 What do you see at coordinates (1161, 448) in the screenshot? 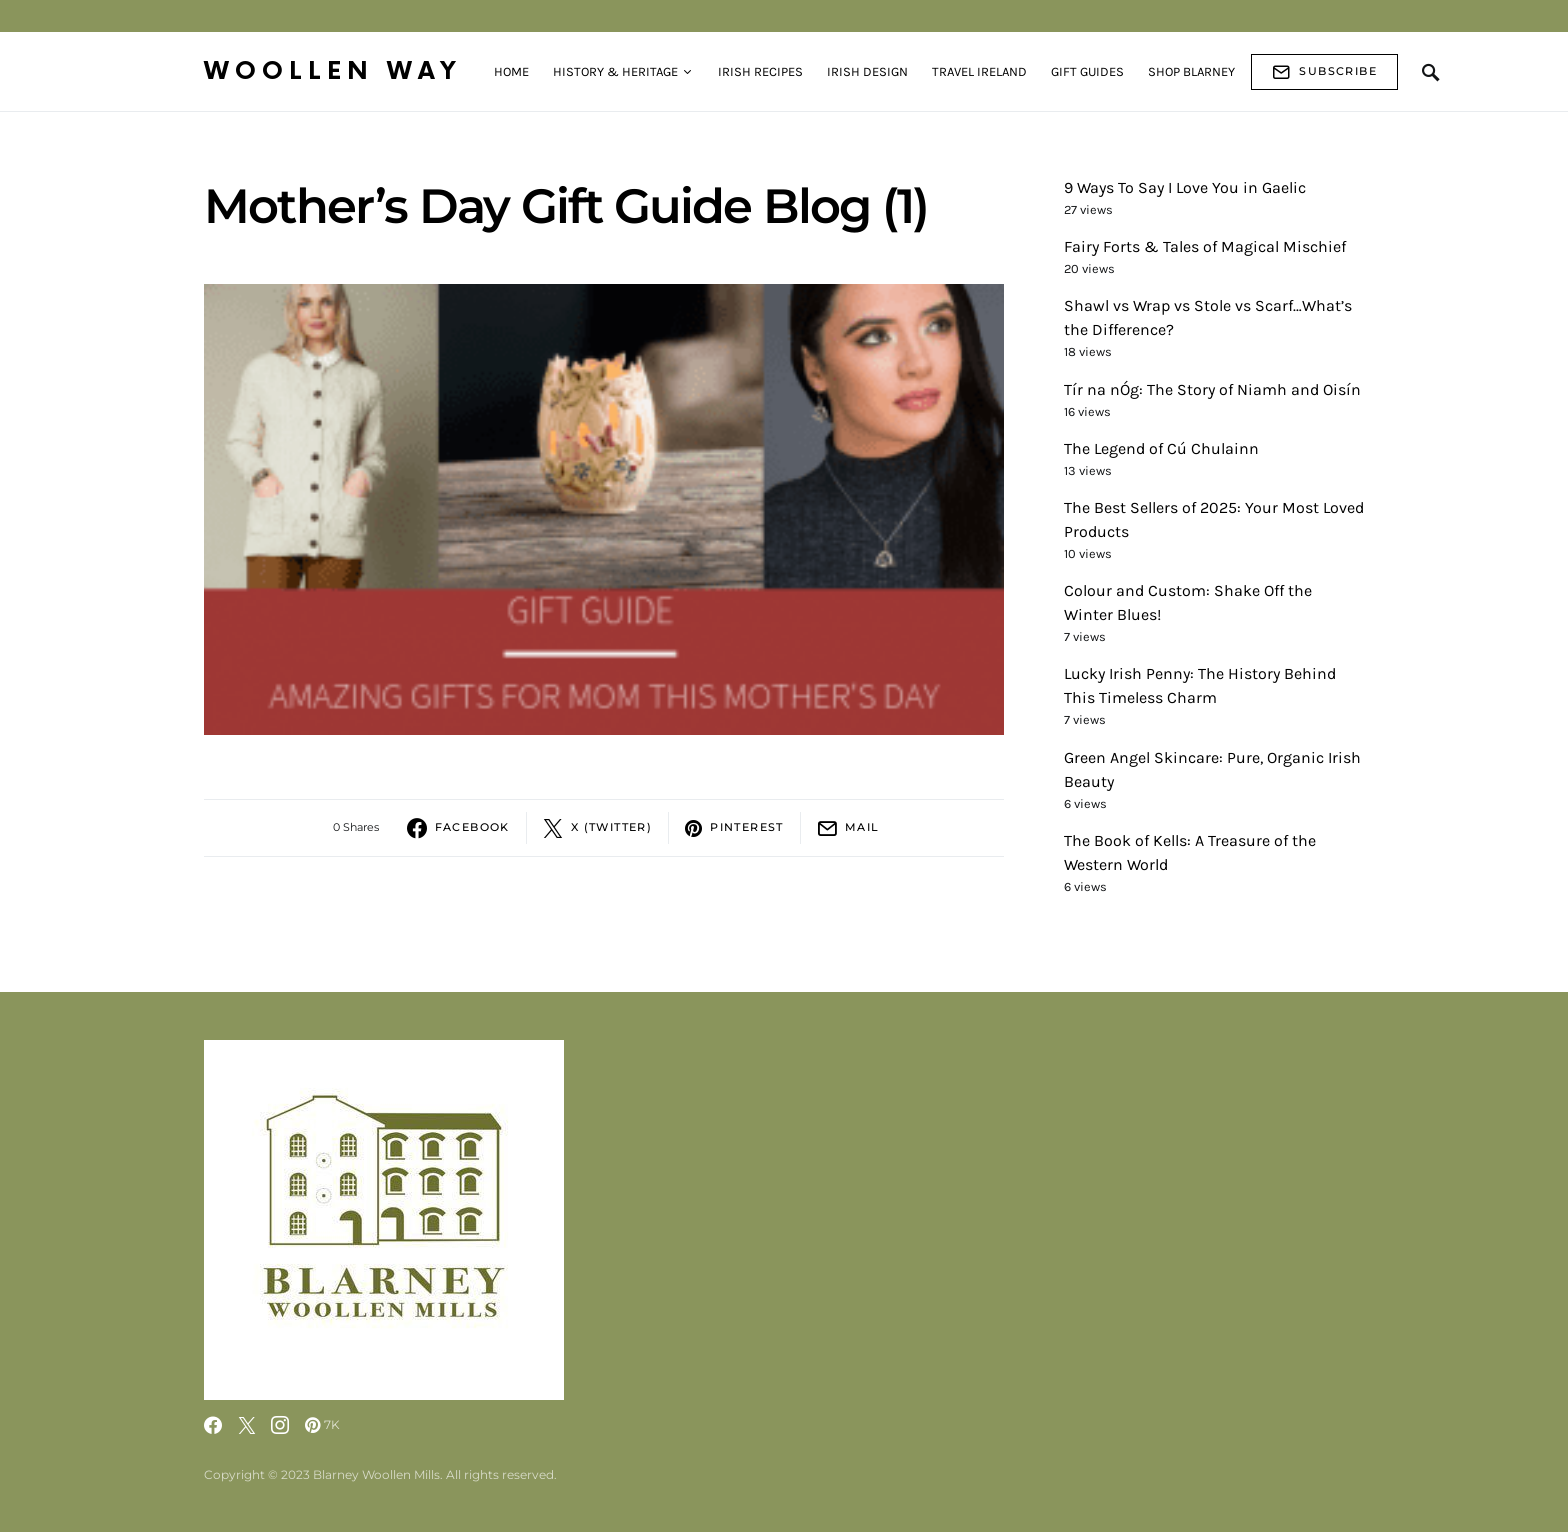
I see `The Legend of Cú Chulainn` at bounding box center [1161, 448].